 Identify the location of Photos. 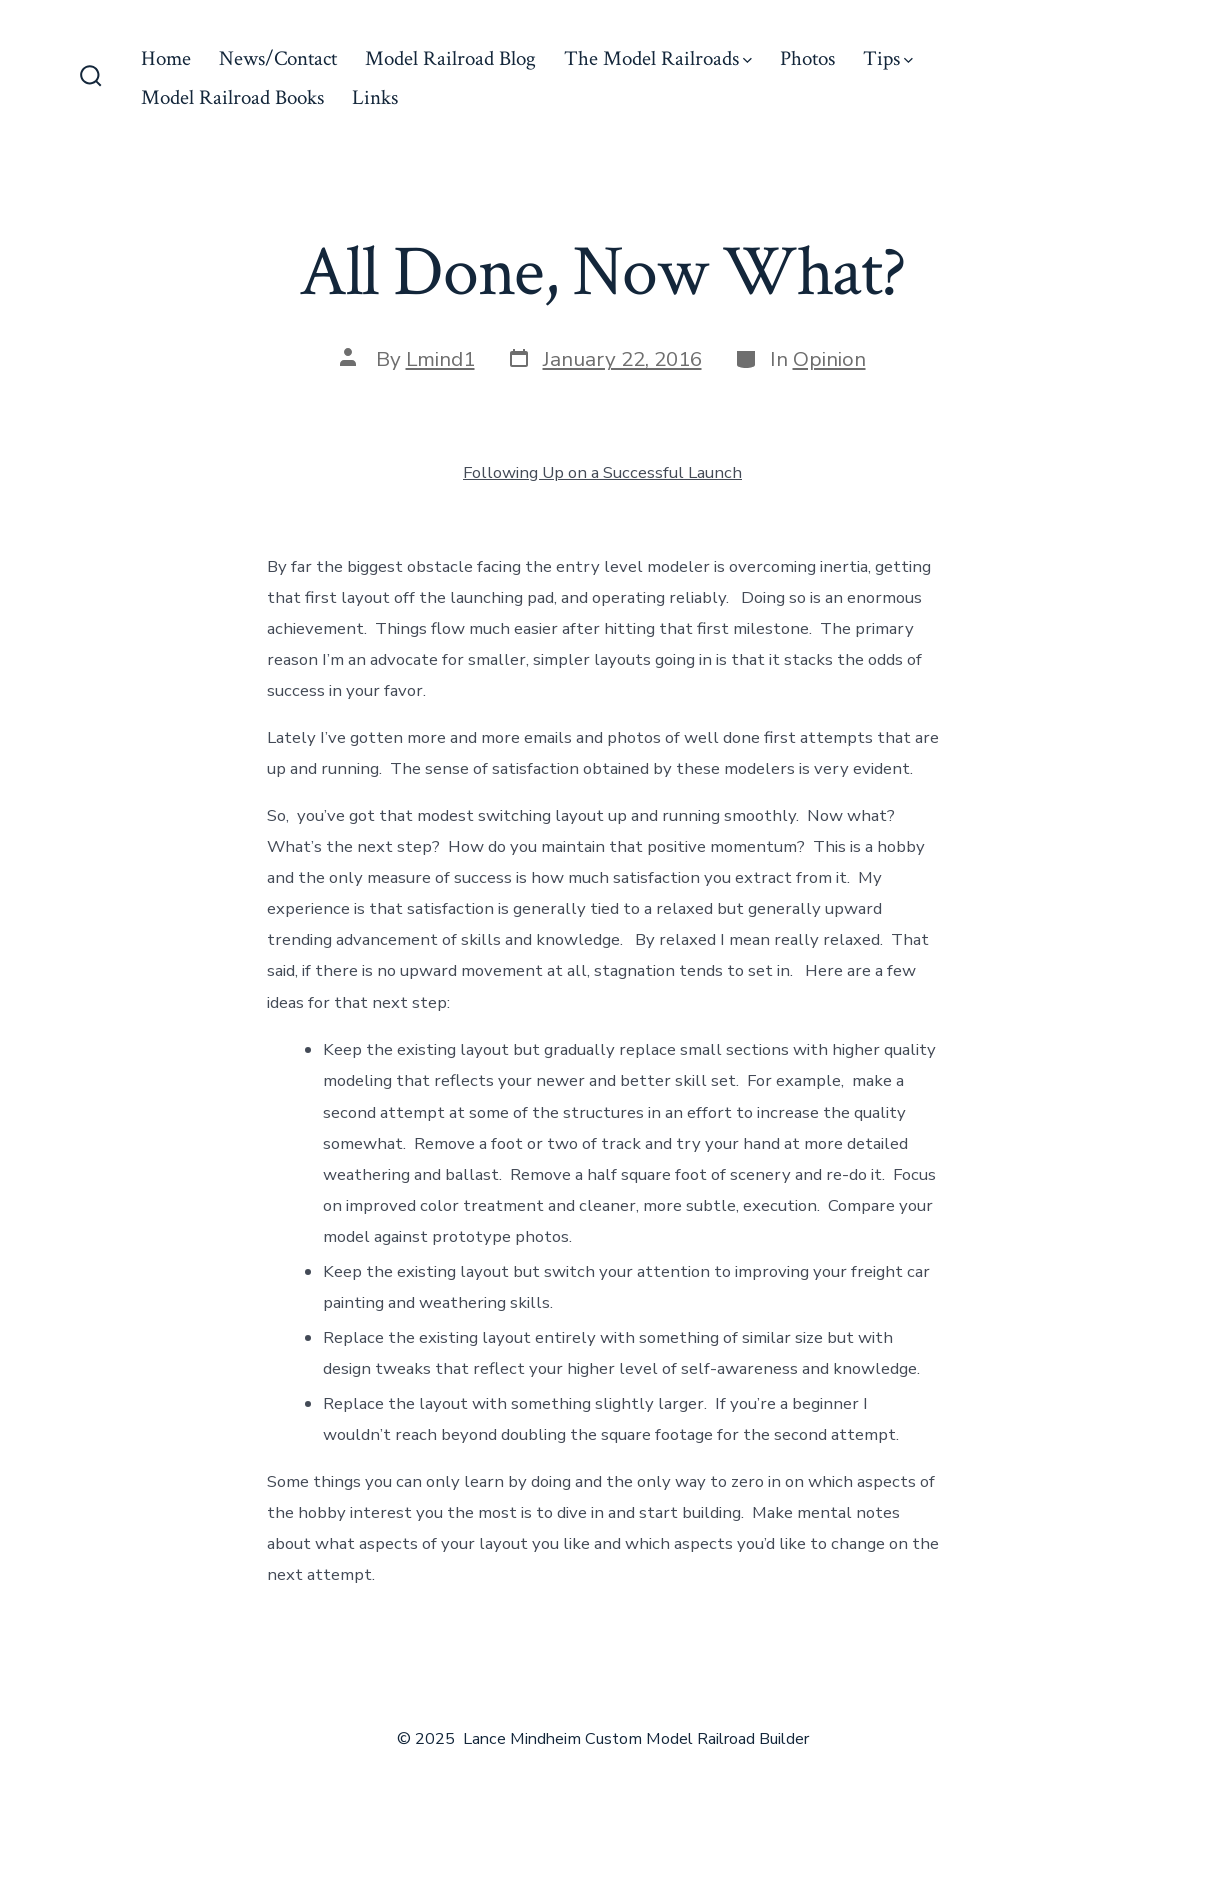
(807, 58).